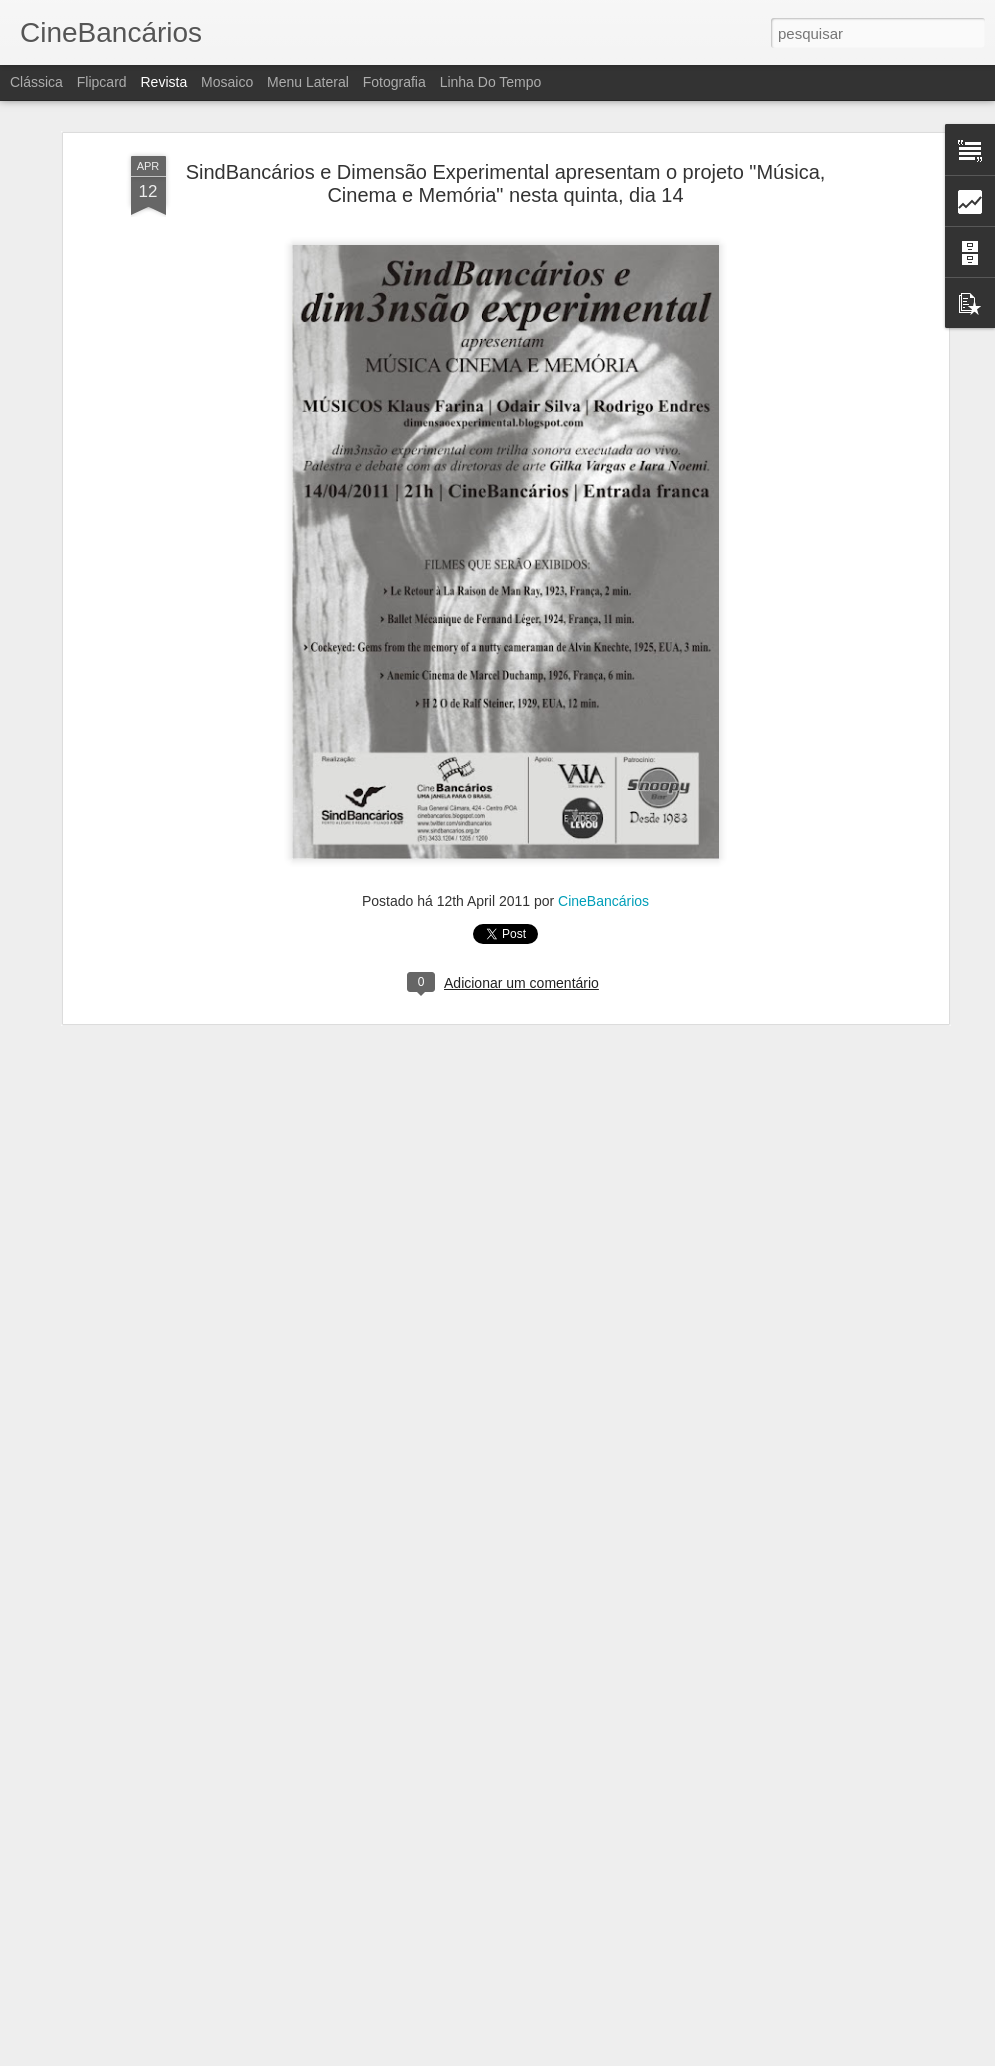 This screenshot has height=2066, width=995. I want to click on Fotografia, so click(394, 82).